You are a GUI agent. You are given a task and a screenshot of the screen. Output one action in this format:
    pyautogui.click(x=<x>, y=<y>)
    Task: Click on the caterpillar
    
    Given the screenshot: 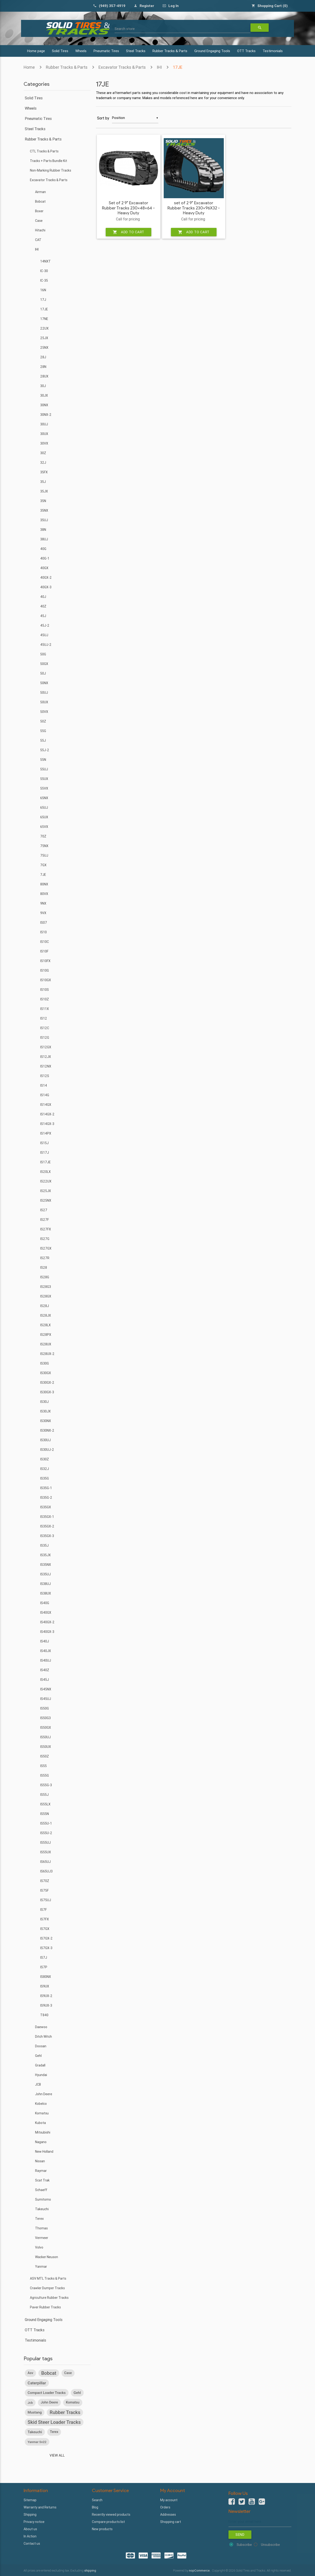 What is the action you would take?
    pyautogui.click(x=37, y=2383)
    